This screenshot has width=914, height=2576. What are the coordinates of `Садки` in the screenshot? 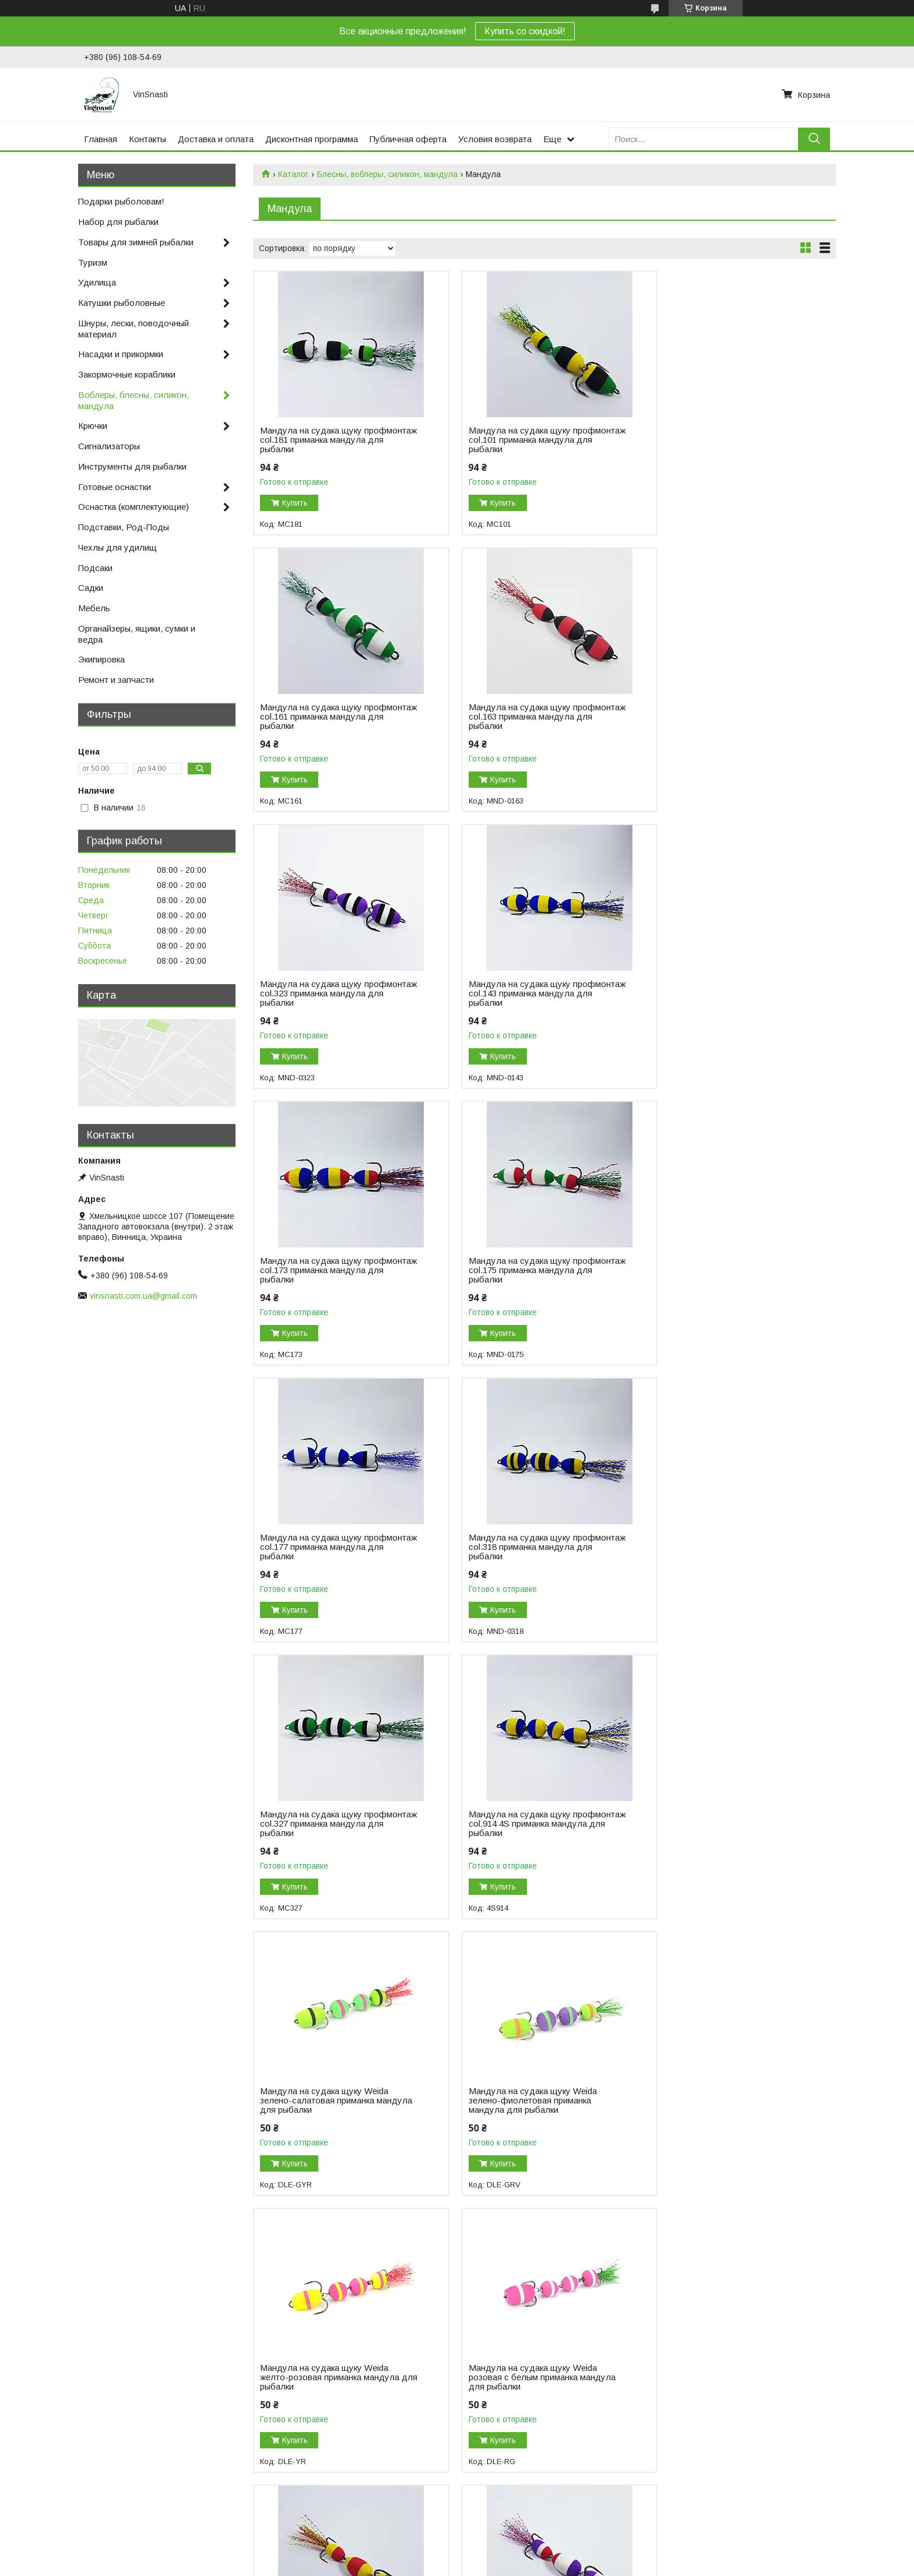 It's located at (90, 588).